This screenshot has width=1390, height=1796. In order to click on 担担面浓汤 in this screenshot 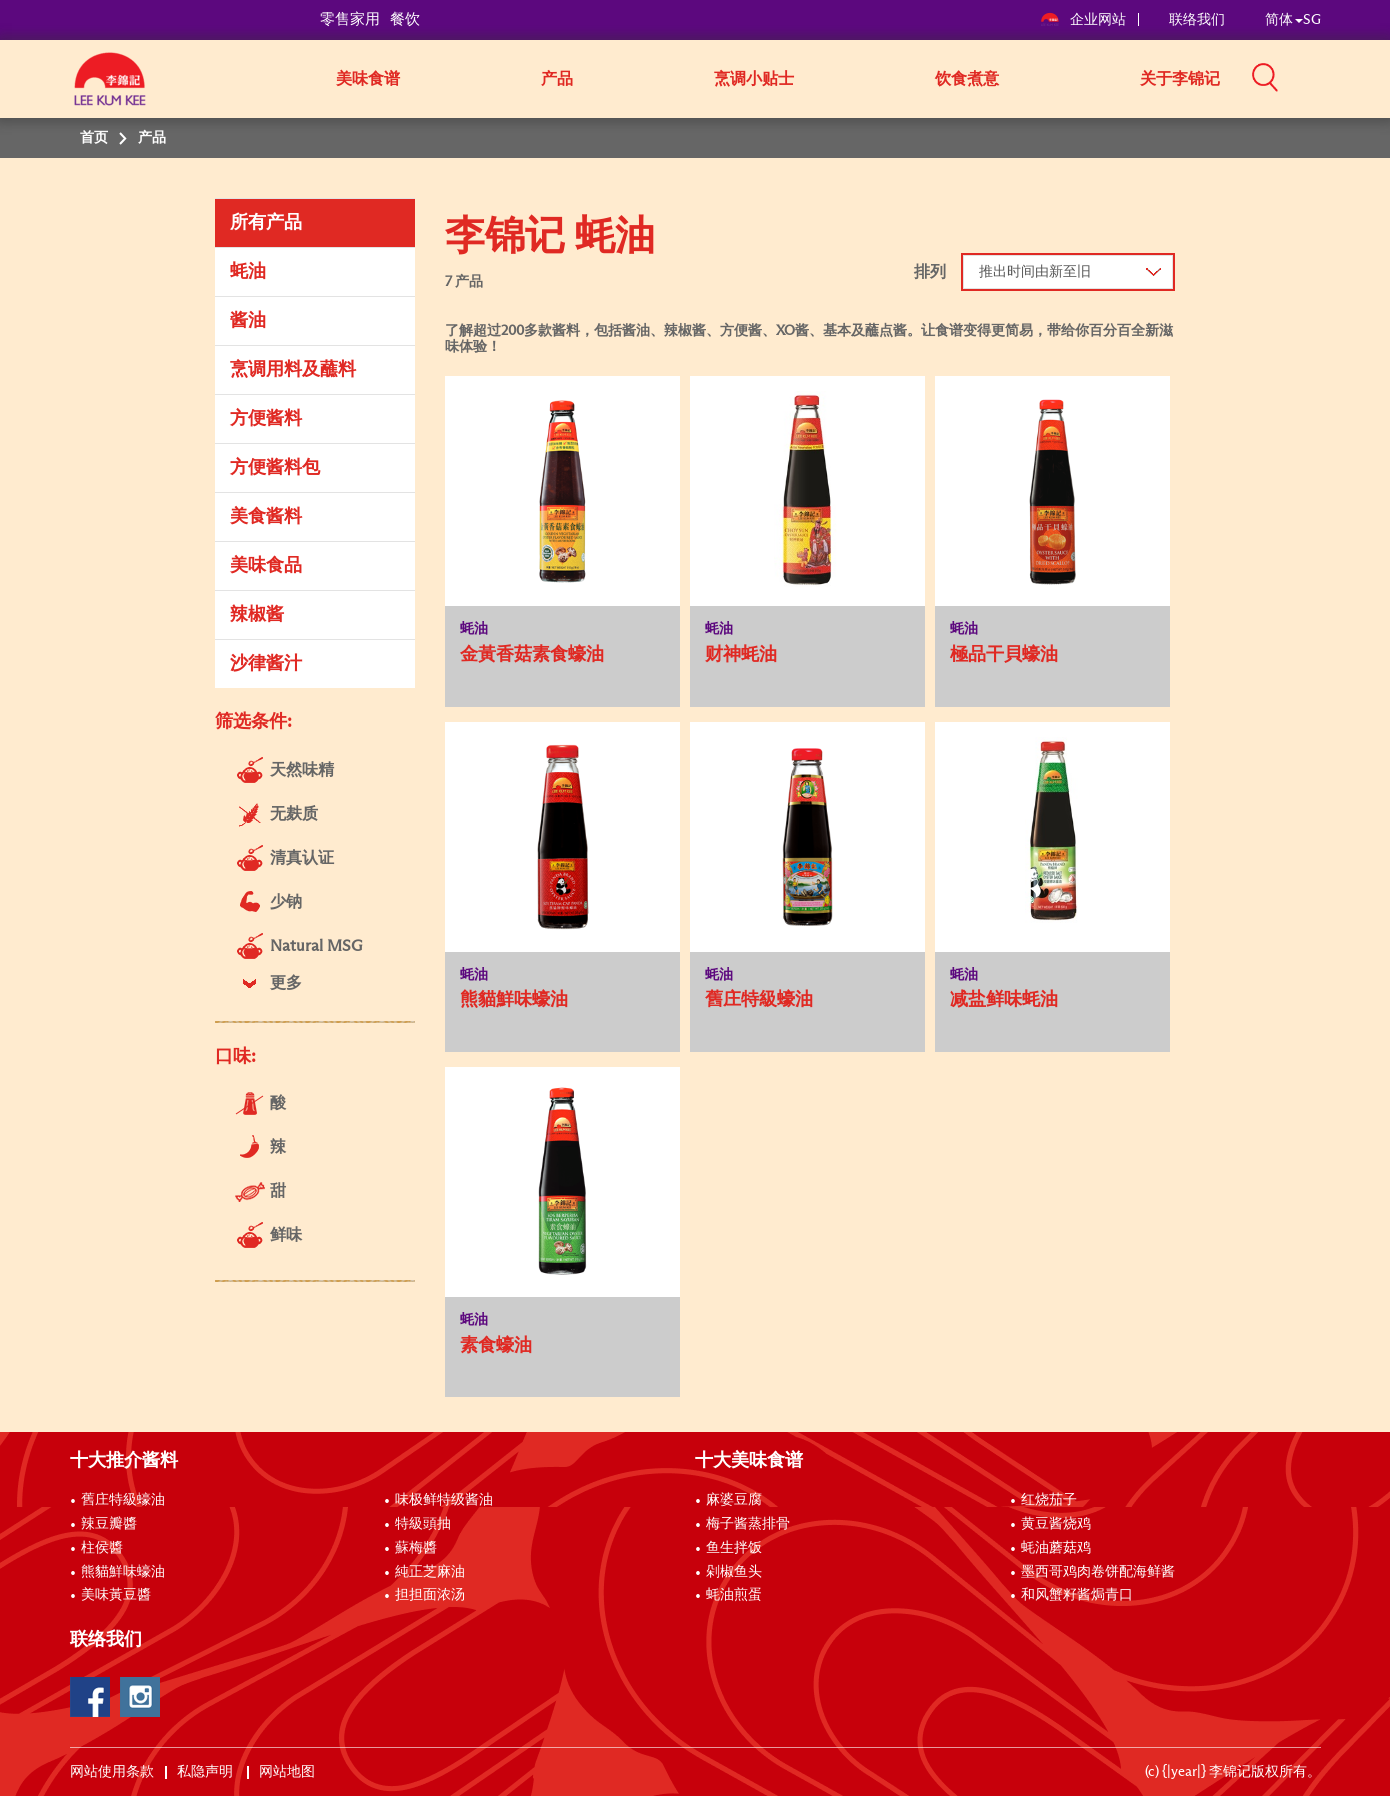, I will do `click(430, 1595)`.